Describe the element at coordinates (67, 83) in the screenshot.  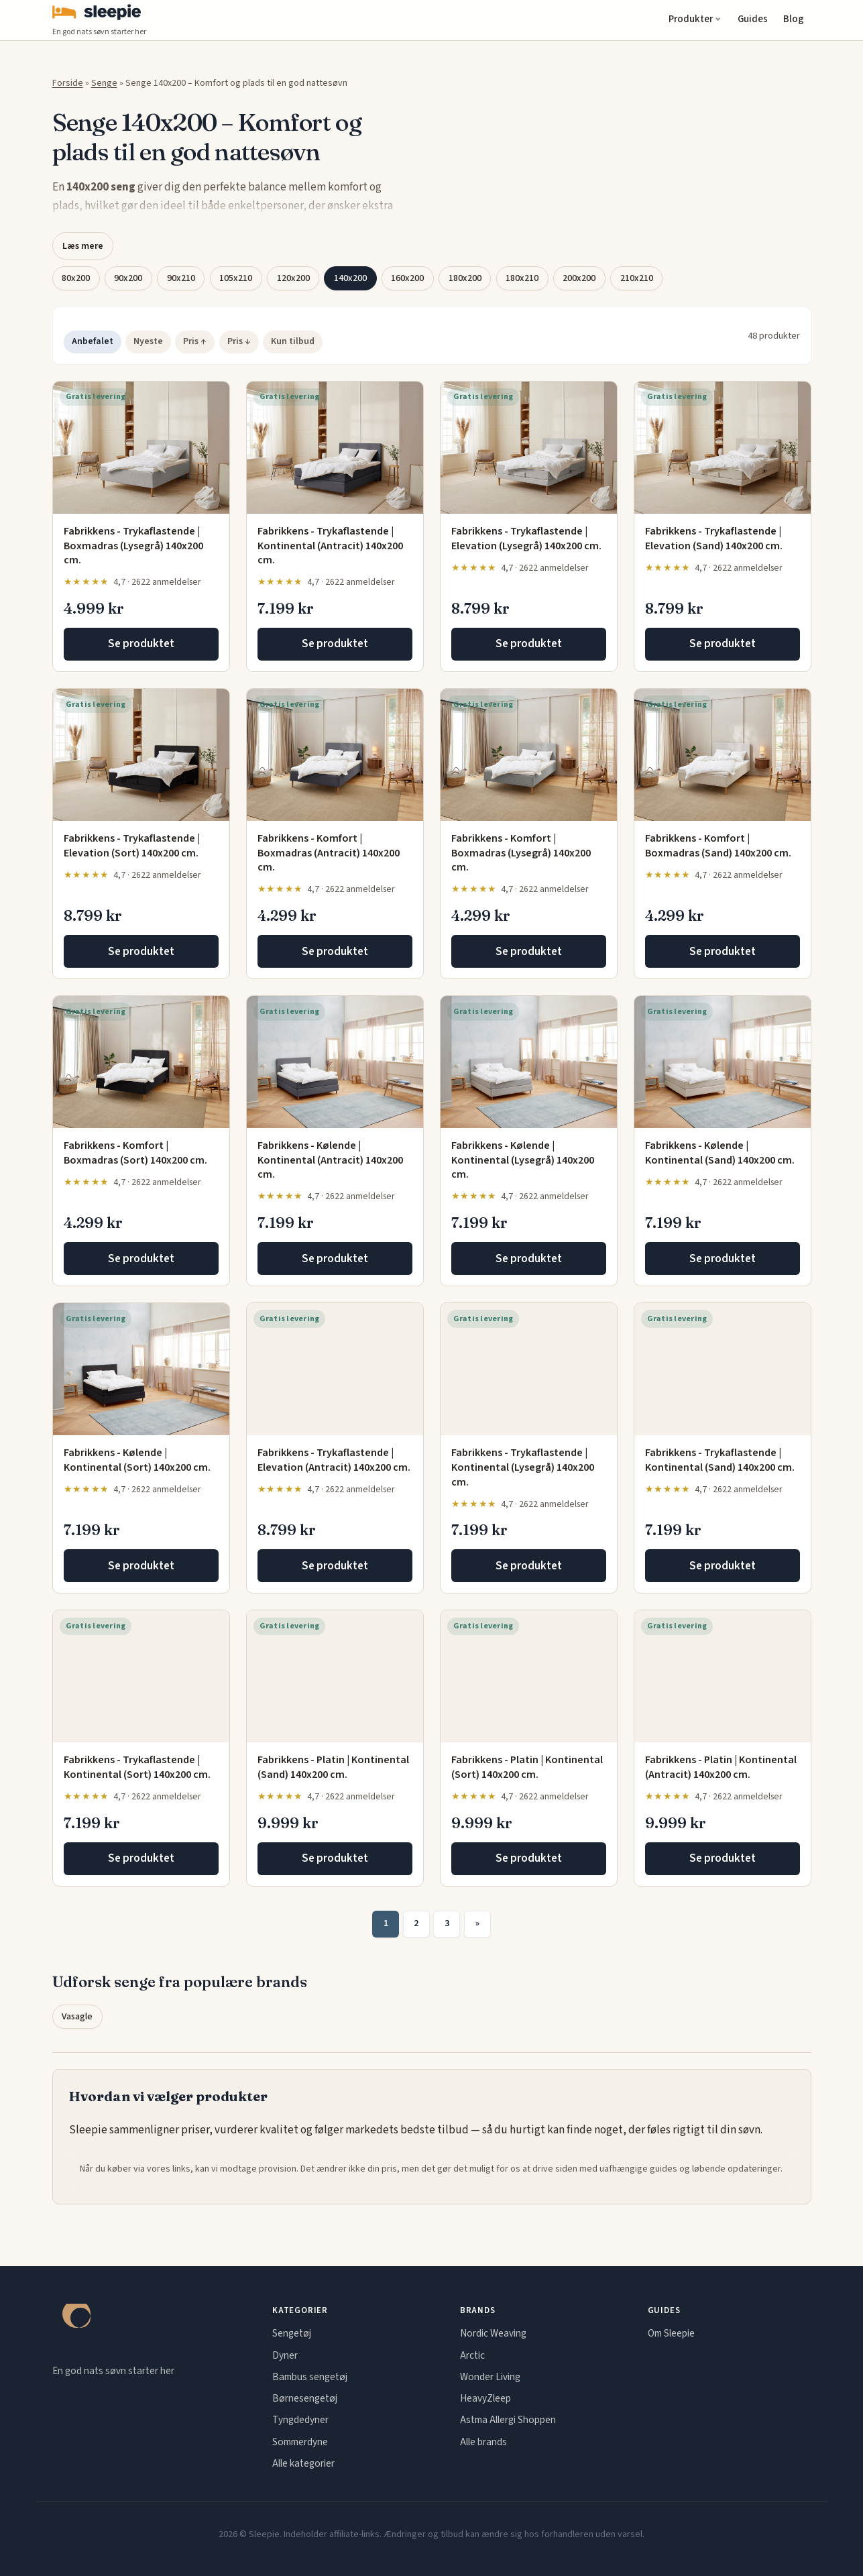
I see `Forside` at that location.